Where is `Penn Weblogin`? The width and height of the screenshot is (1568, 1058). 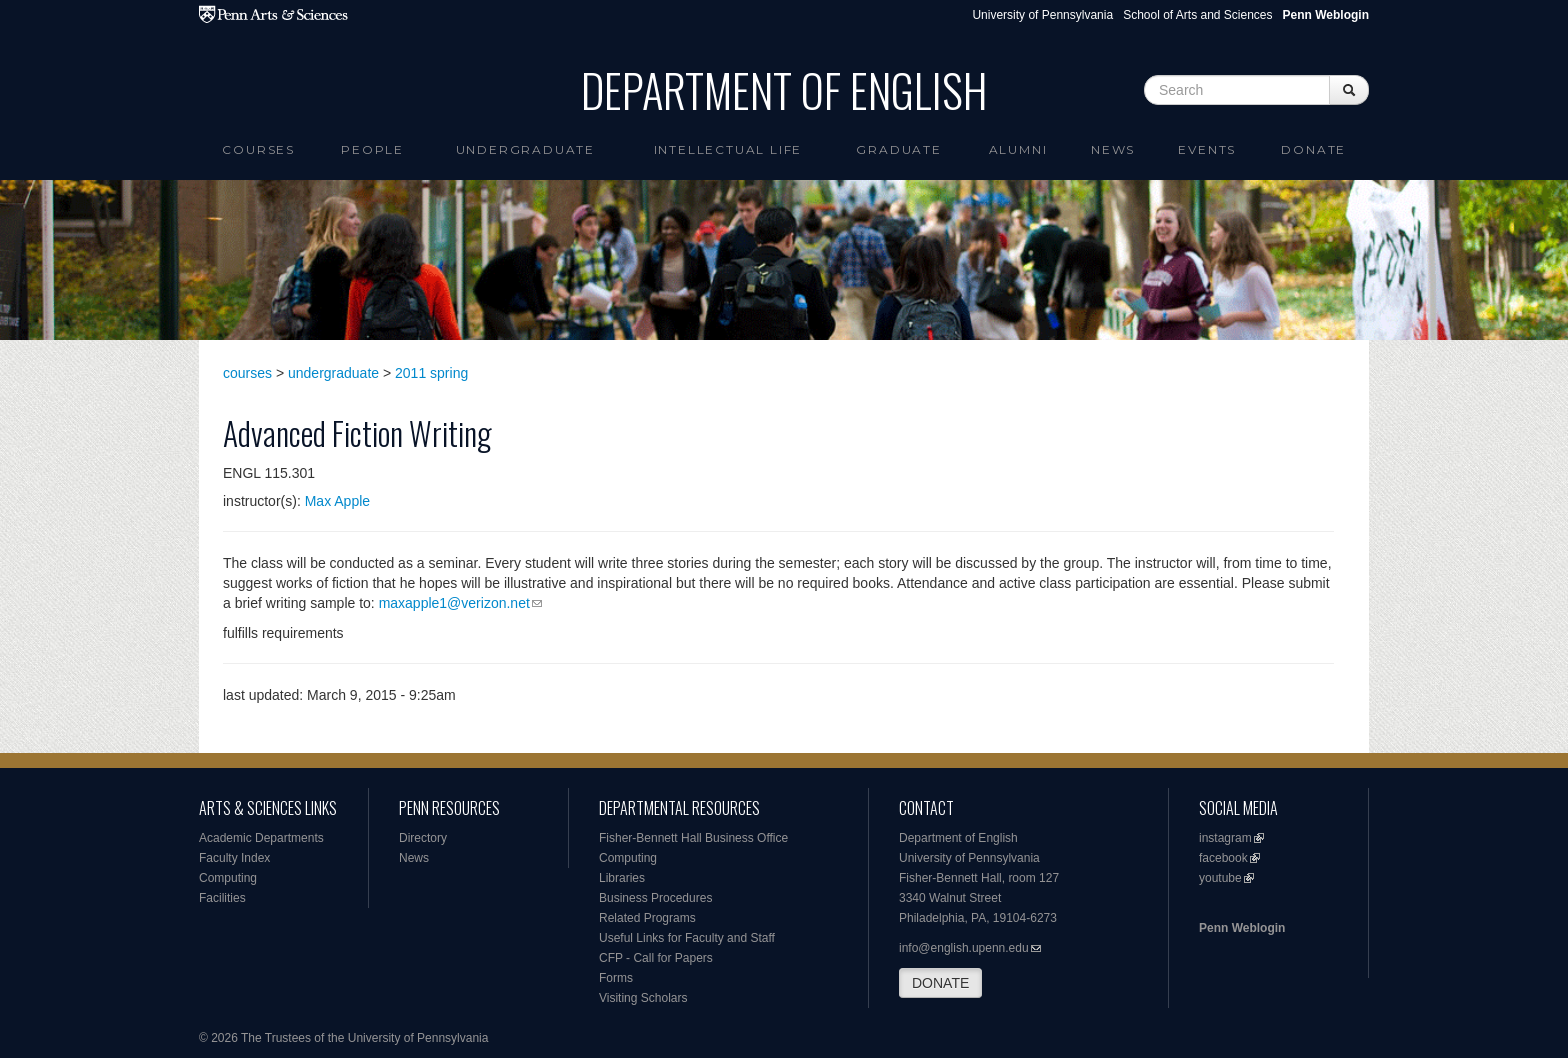
Penn Weblogin is located at coordinates (1242, 928).